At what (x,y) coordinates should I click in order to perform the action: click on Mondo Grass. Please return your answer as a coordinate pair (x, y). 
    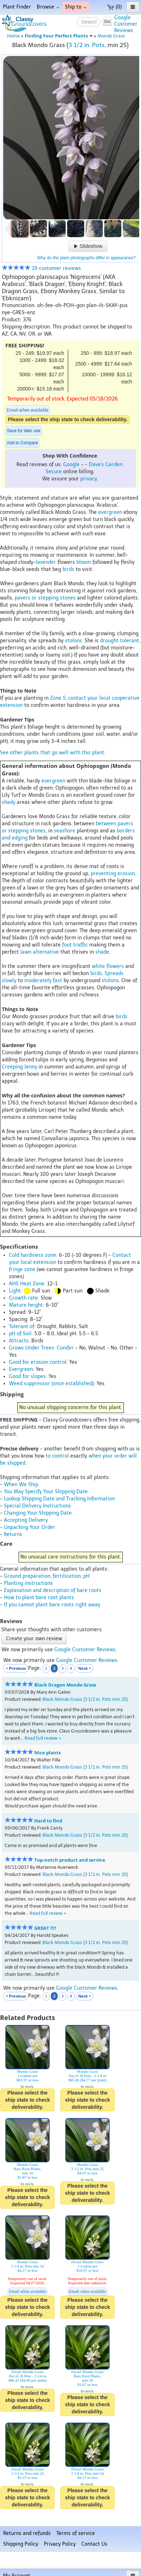
    Looking at the image, I should click on (111, 36).